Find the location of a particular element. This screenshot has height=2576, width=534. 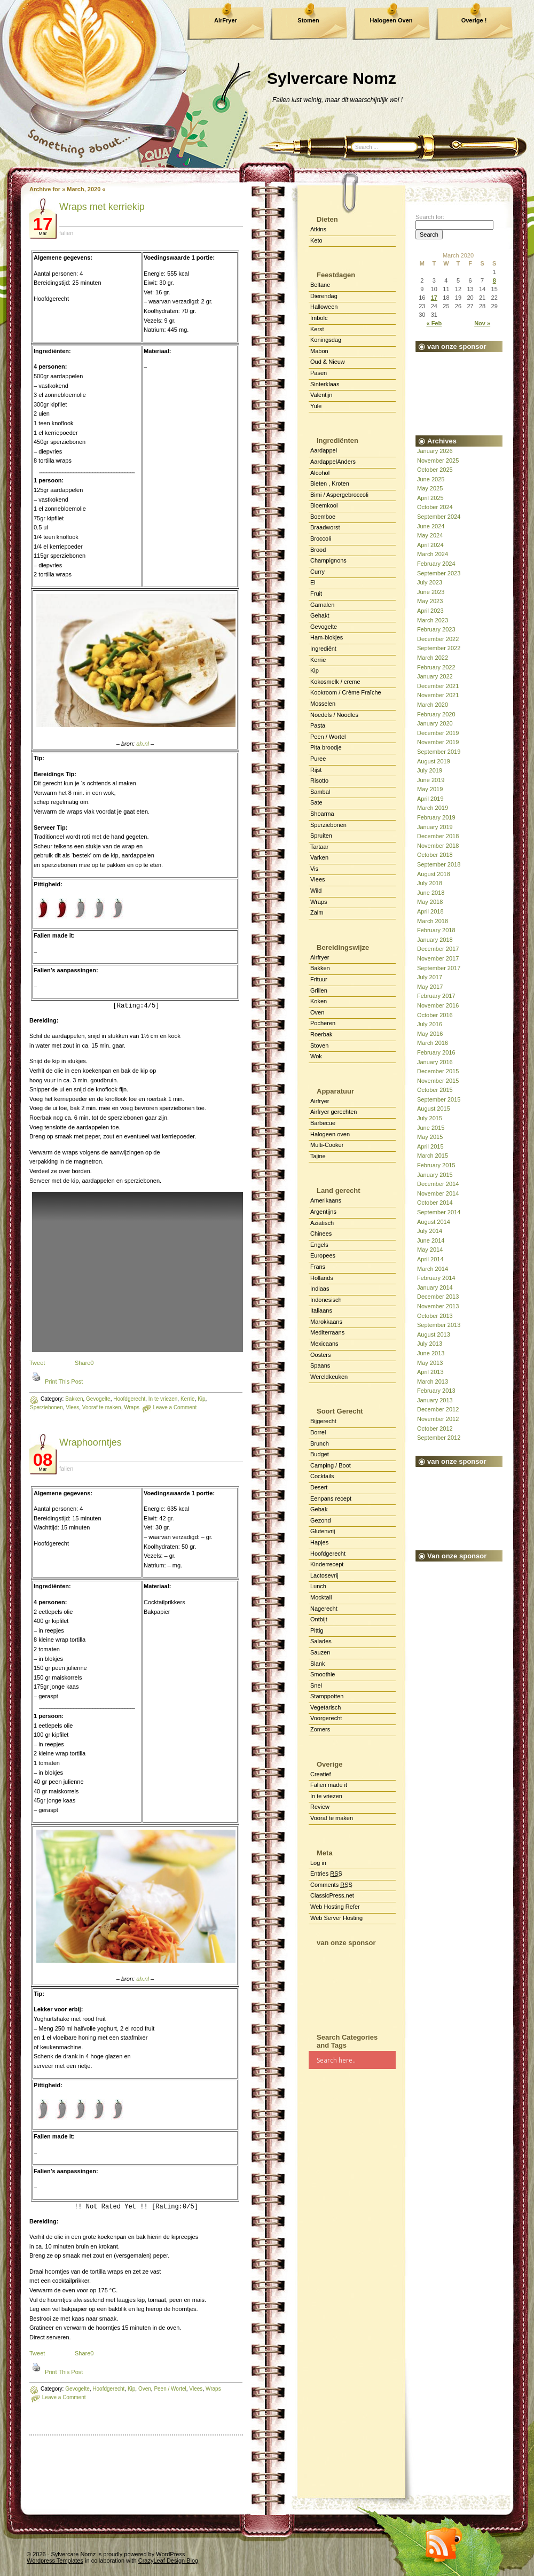

Desert is located at coordinates (318, 1487).